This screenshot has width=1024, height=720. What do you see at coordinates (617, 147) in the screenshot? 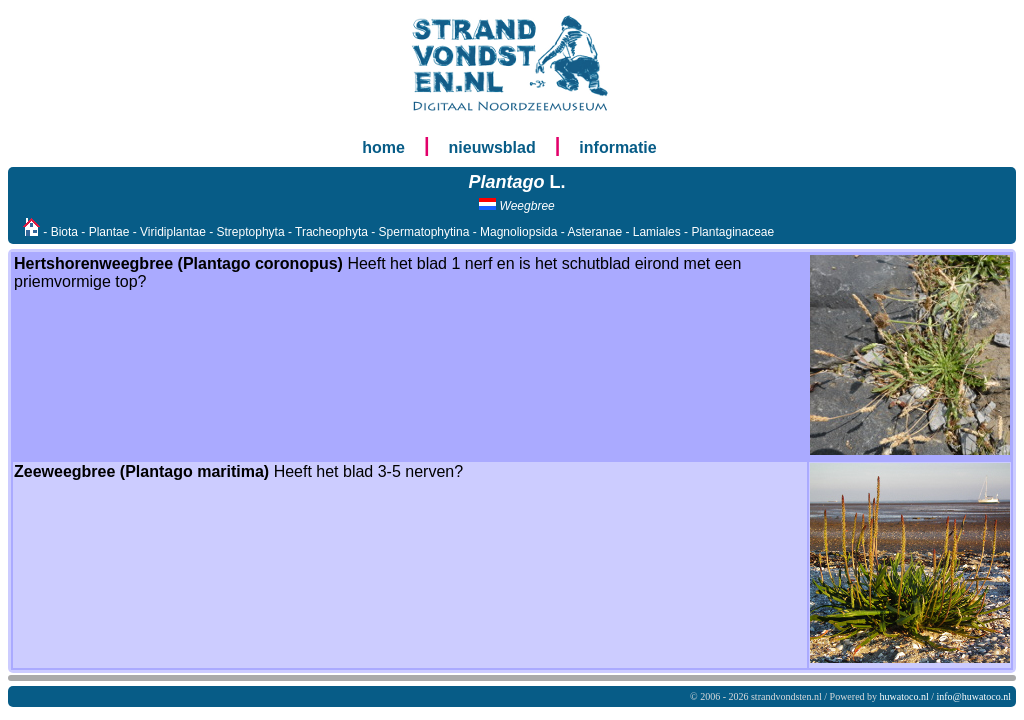
I see `informatie` at bounding box center [617, 147].